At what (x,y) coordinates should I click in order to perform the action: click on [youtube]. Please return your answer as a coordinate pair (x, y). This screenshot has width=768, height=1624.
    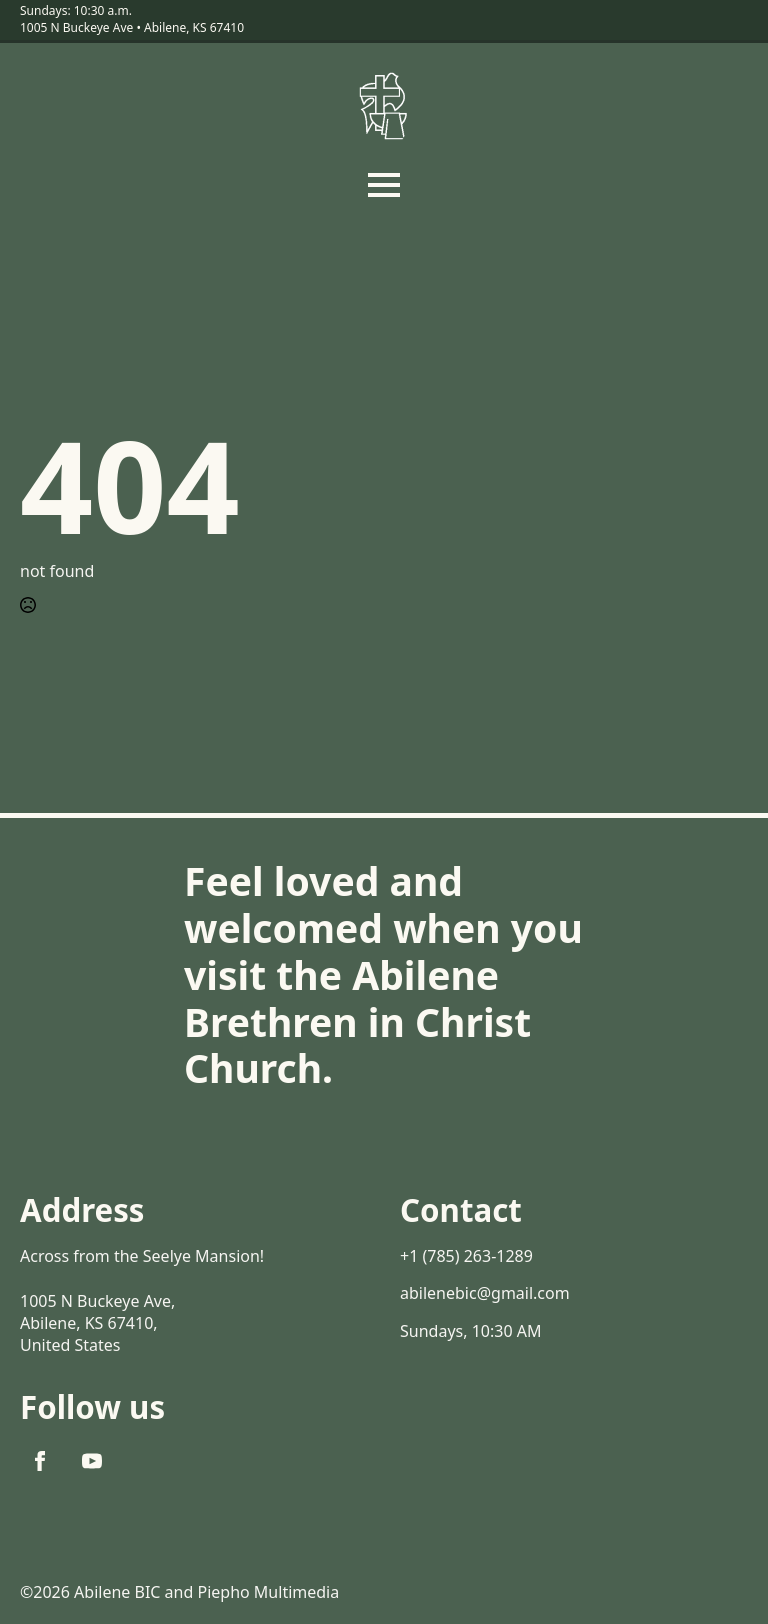
    Looking at the image, I should click on (92, 1461).